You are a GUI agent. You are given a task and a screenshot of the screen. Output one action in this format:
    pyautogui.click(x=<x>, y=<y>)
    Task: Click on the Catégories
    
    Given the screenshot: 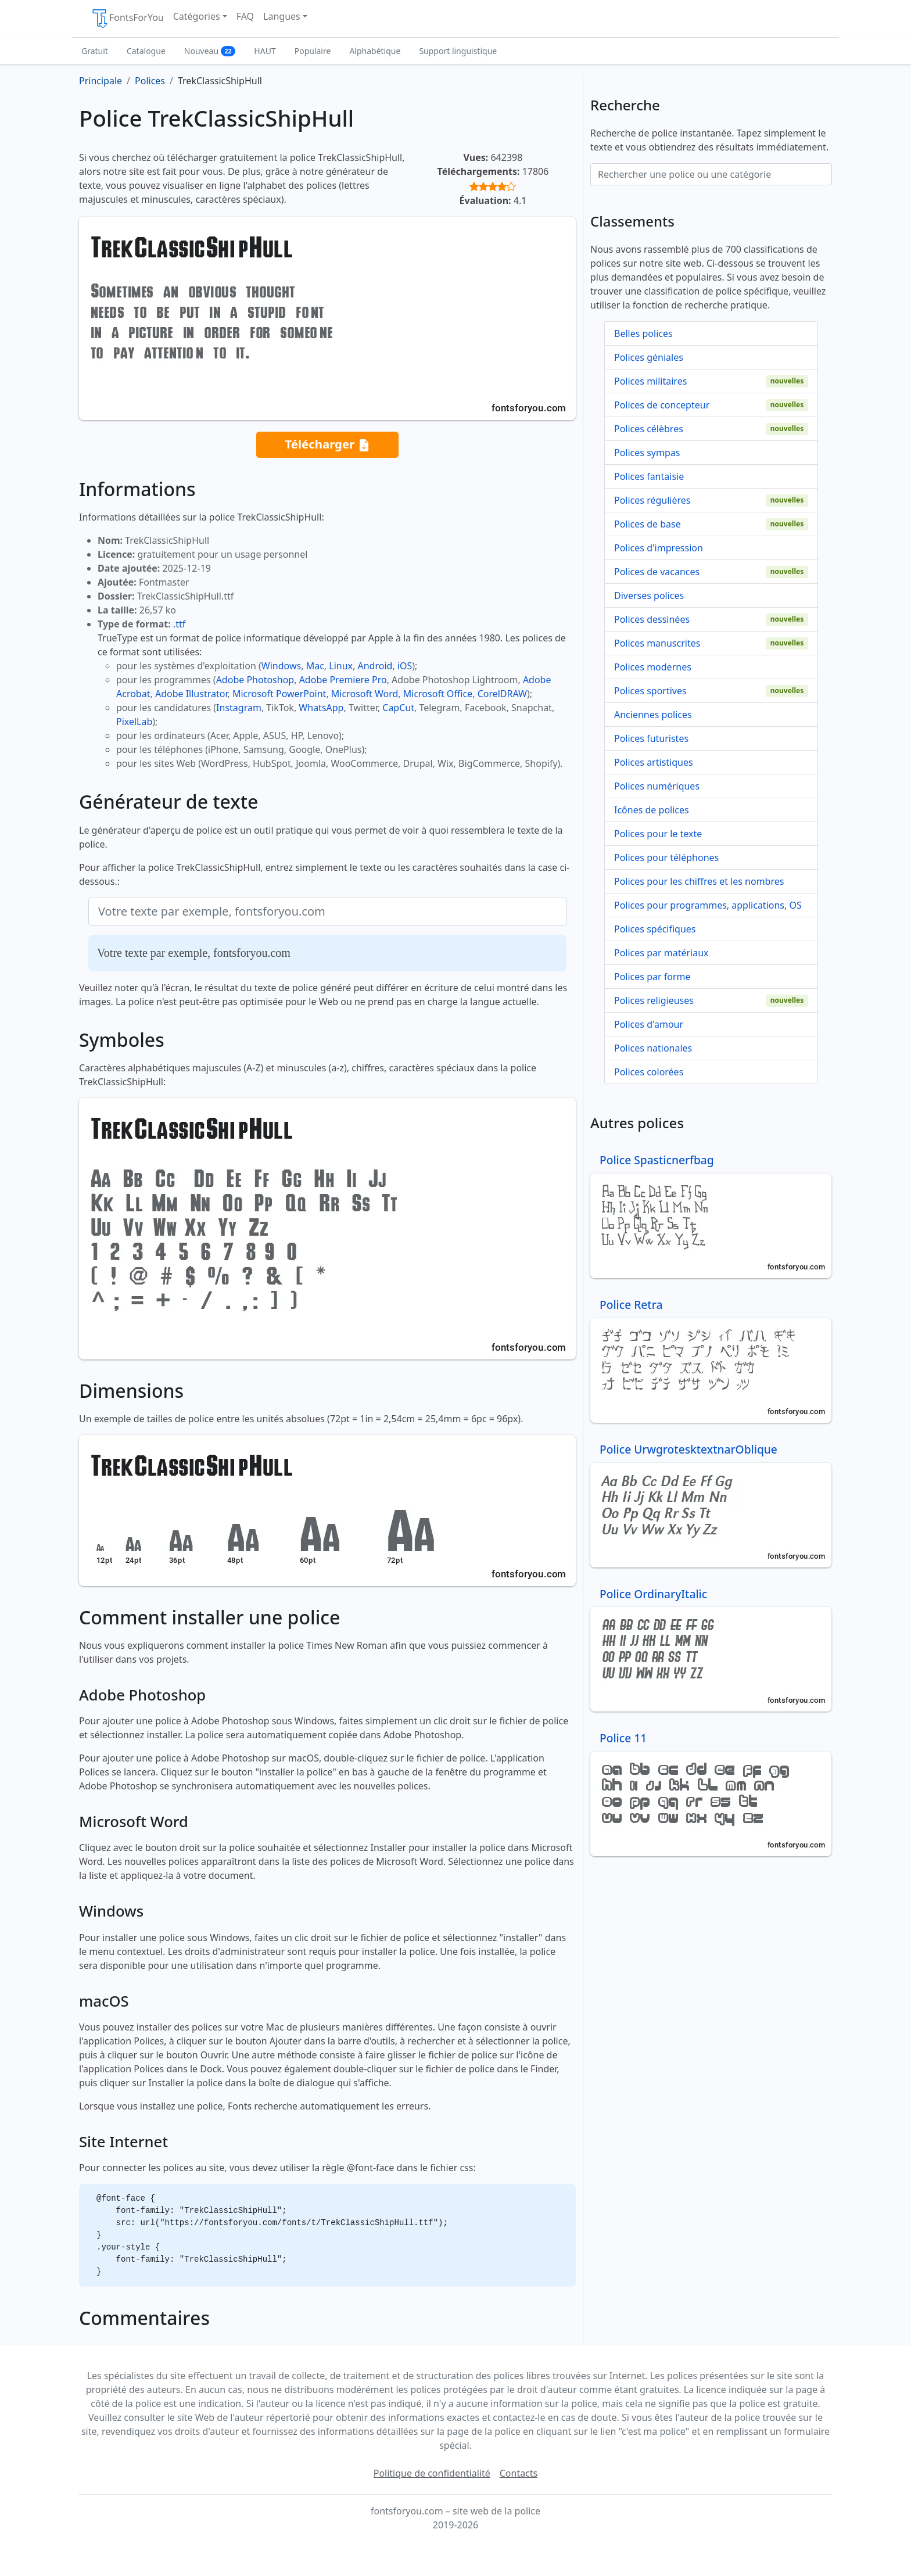 What is the action you would take?
    pyautogui.click(x=196, y=16)
    